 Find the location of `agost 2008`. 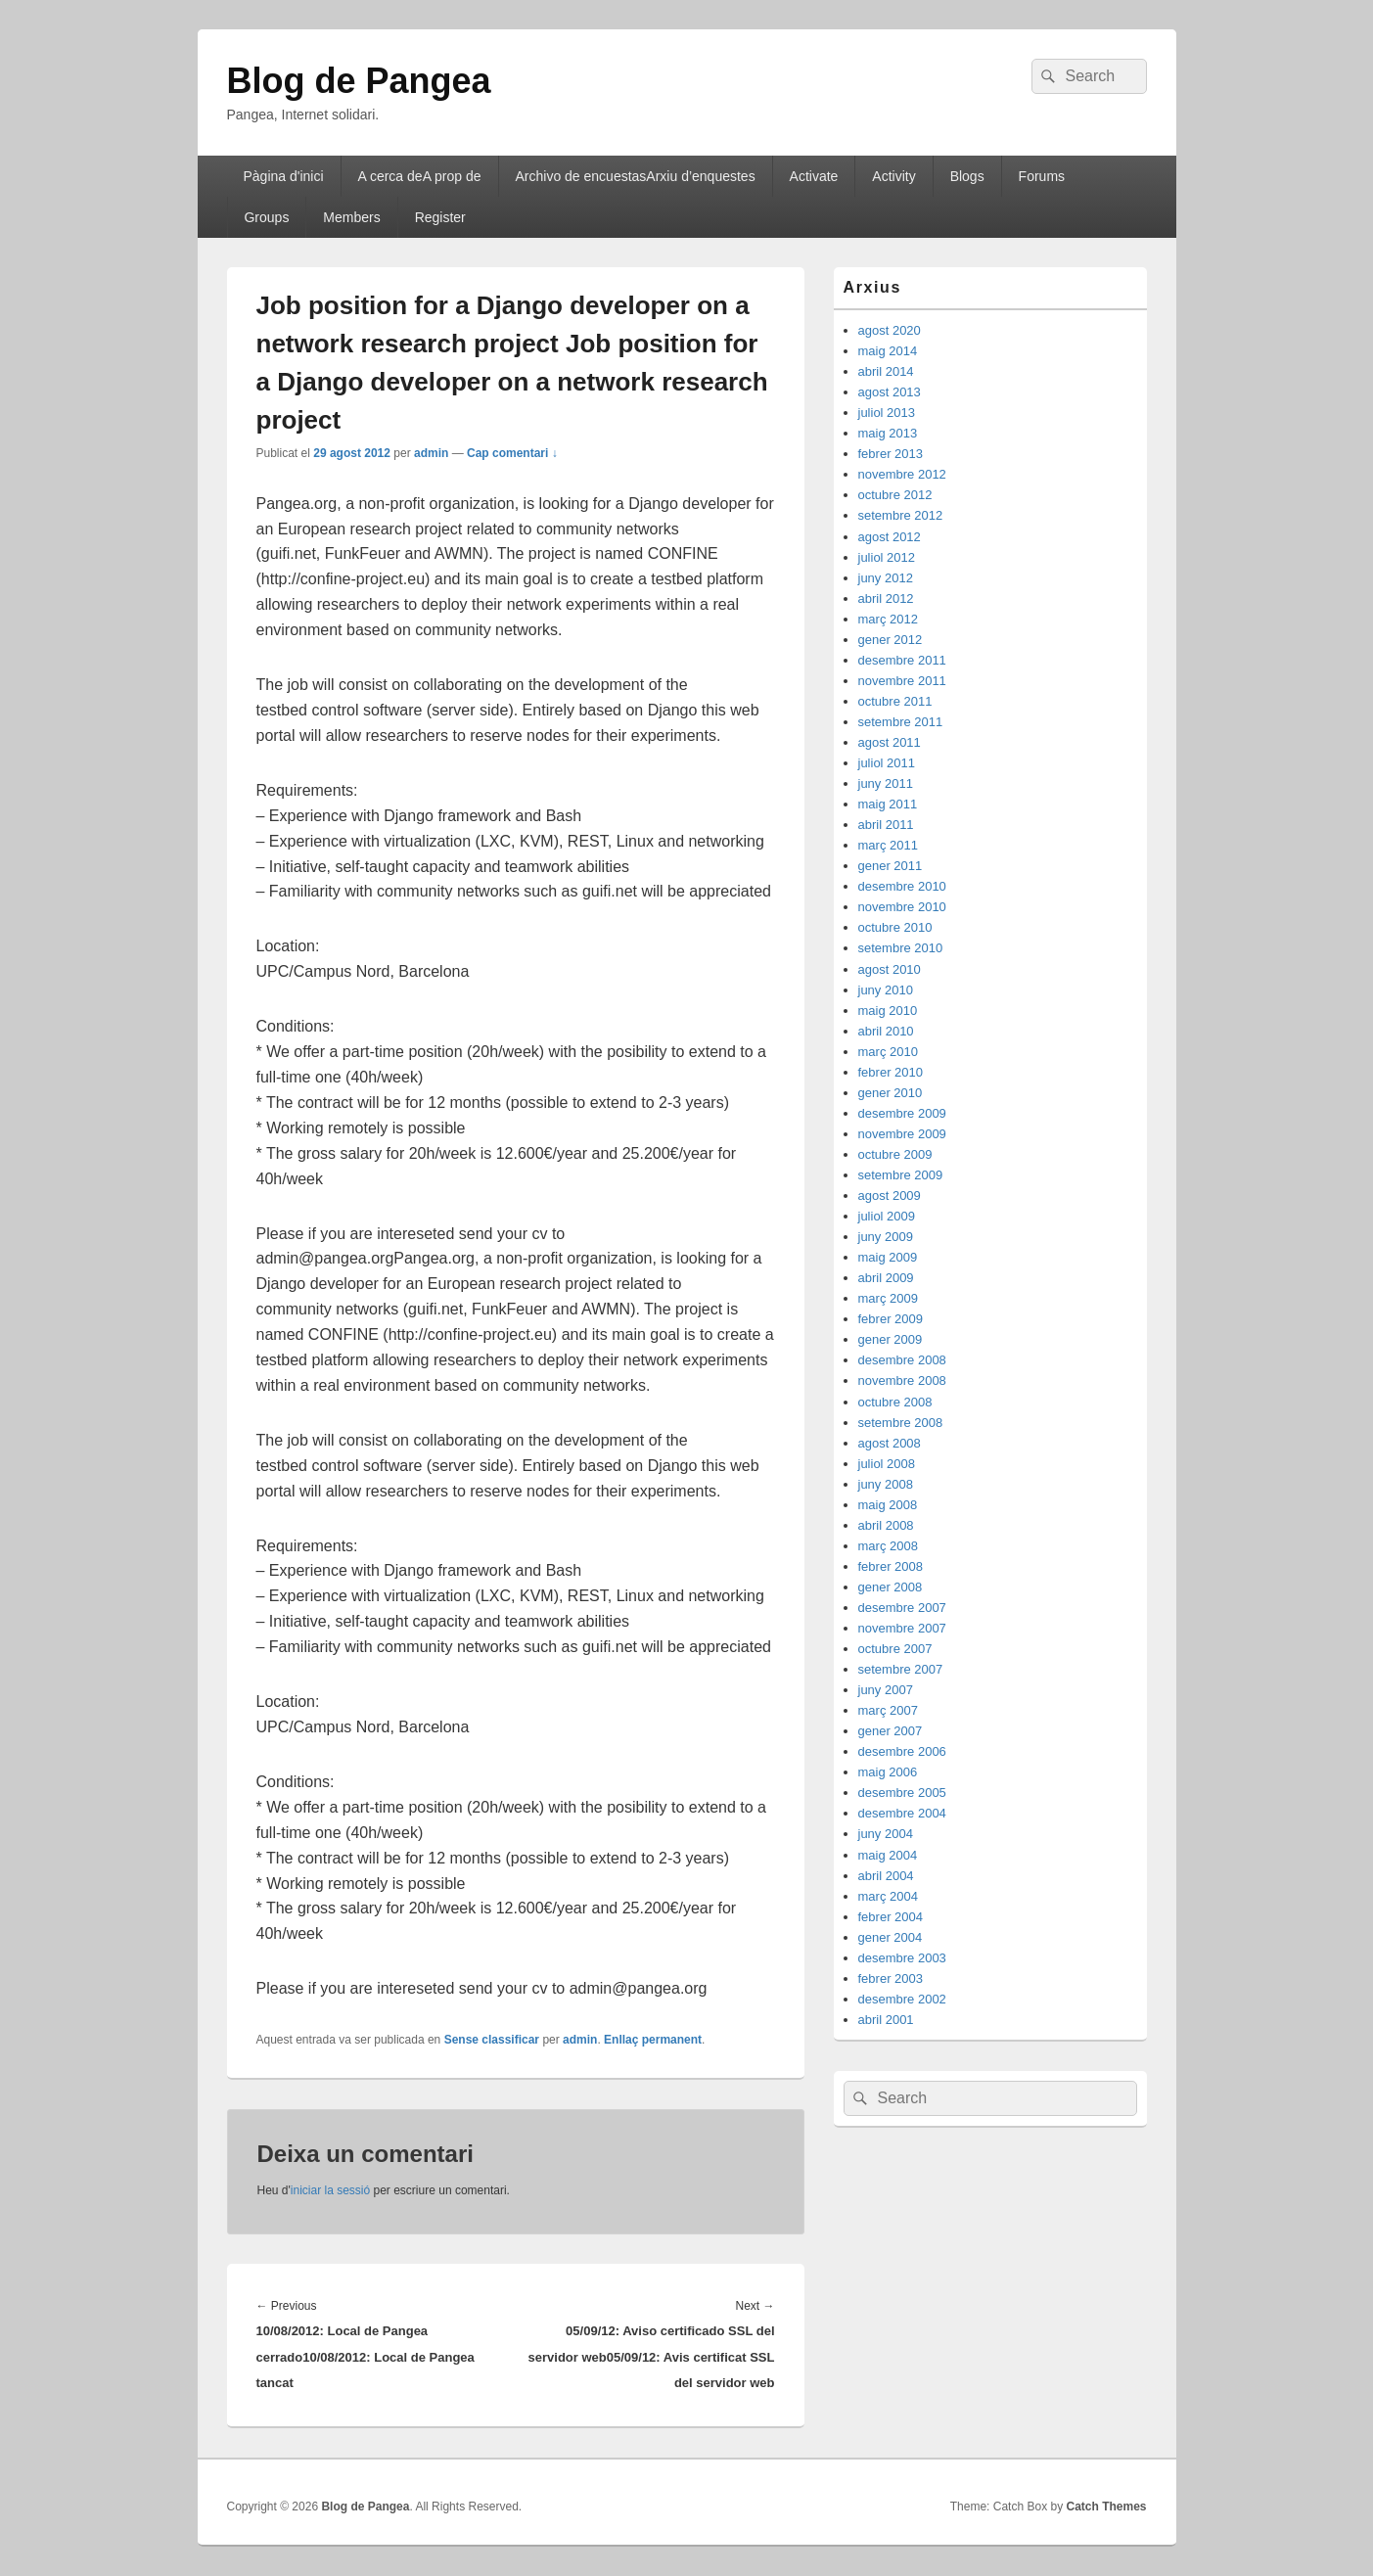

agost 2008 is located at coordinates (889, 1443).